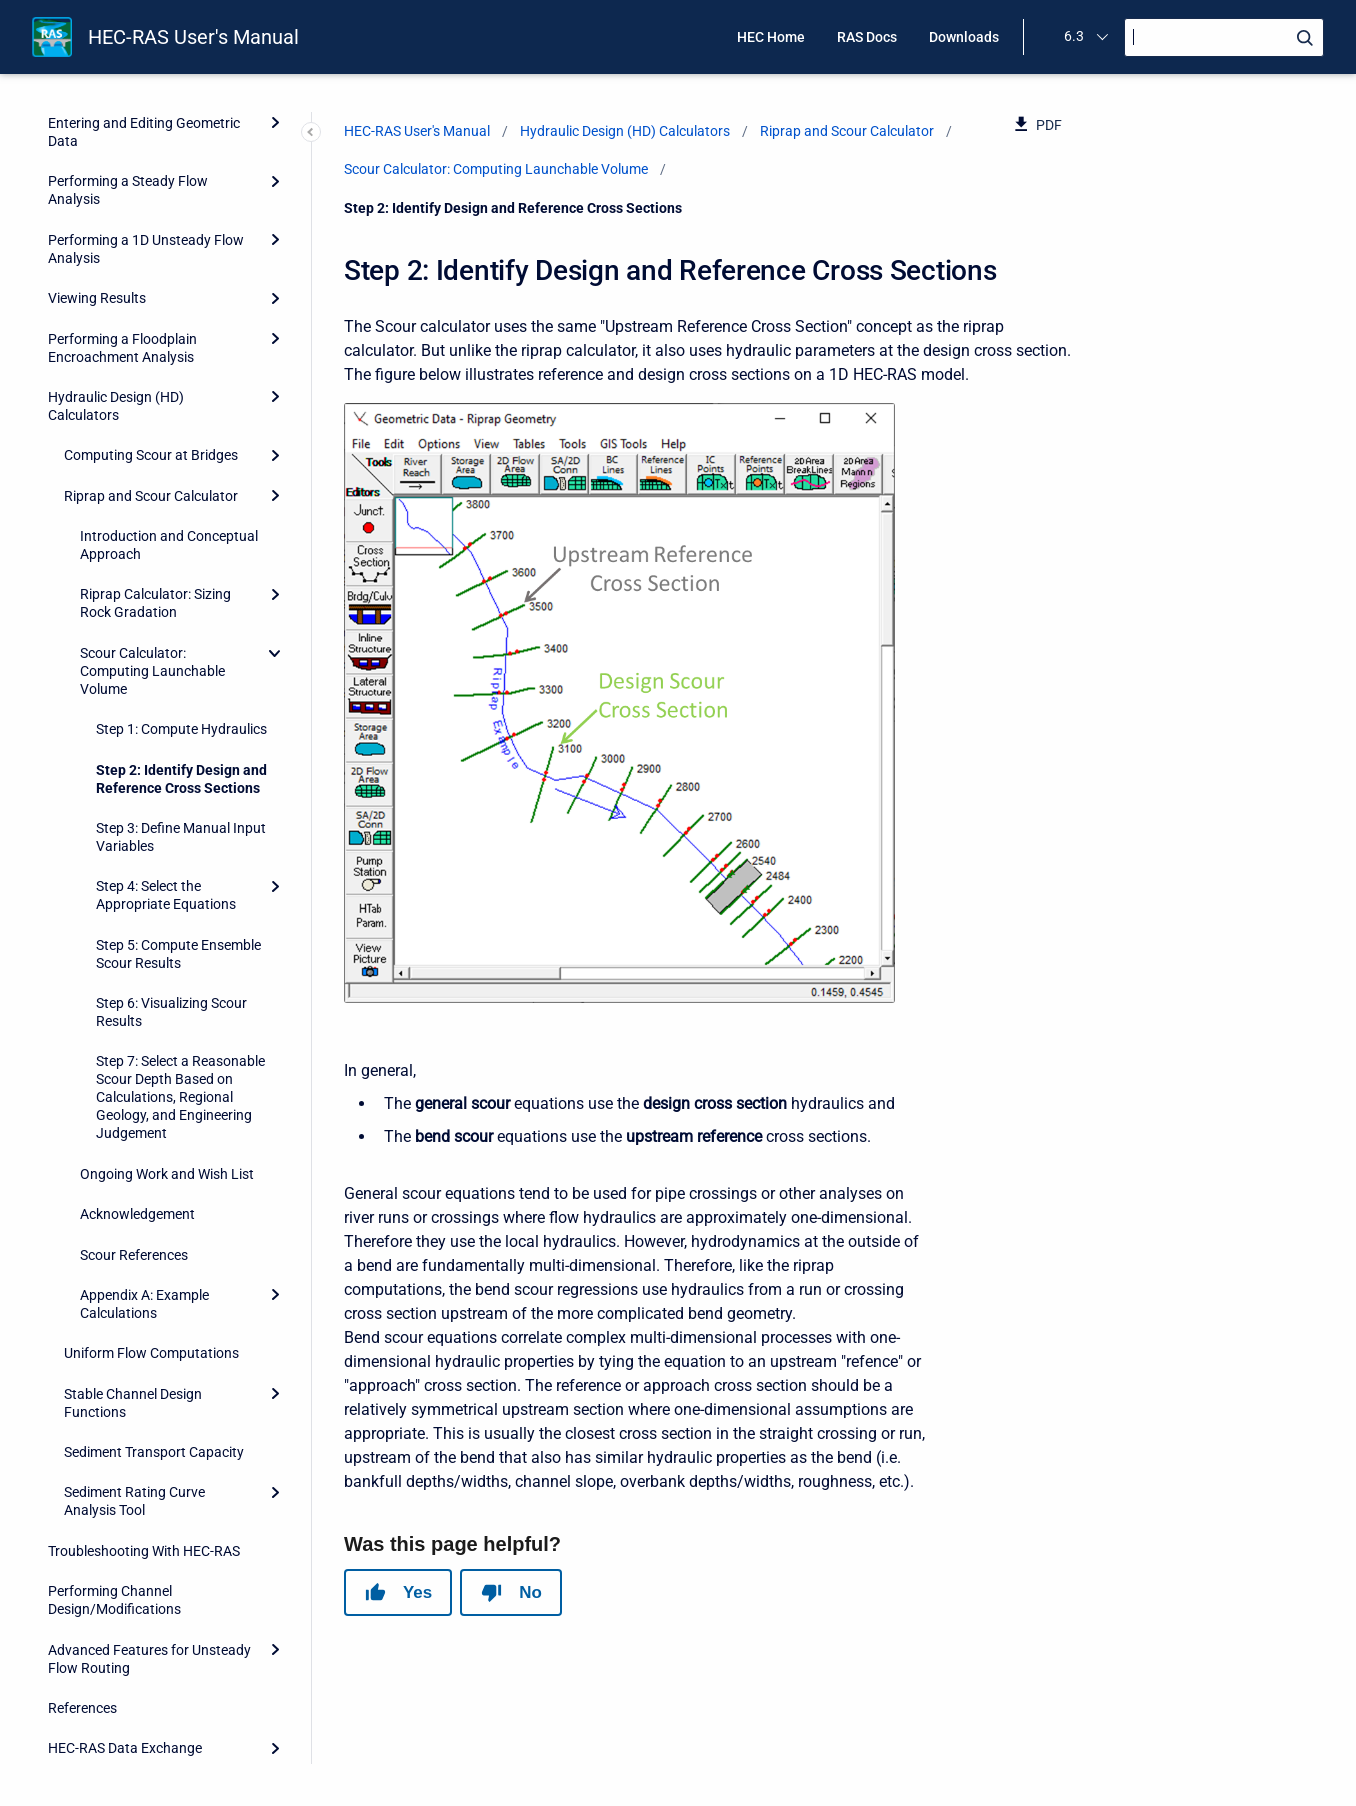 This screenshot has width=1356, height=1806. Describe the element at coordinates (116, 280) in the screenshot. I see `Hydraulic Design (HD) Calculators` at that location.